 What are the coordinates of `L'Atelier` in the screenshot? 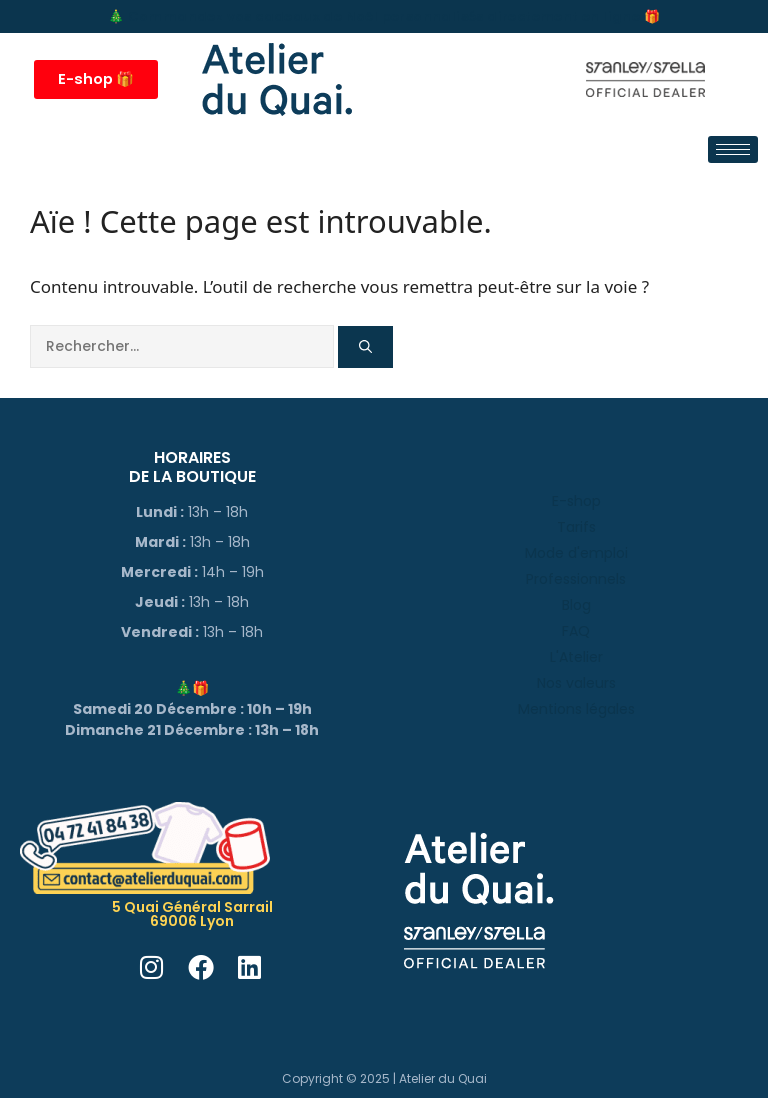 It's located at (576, 657).